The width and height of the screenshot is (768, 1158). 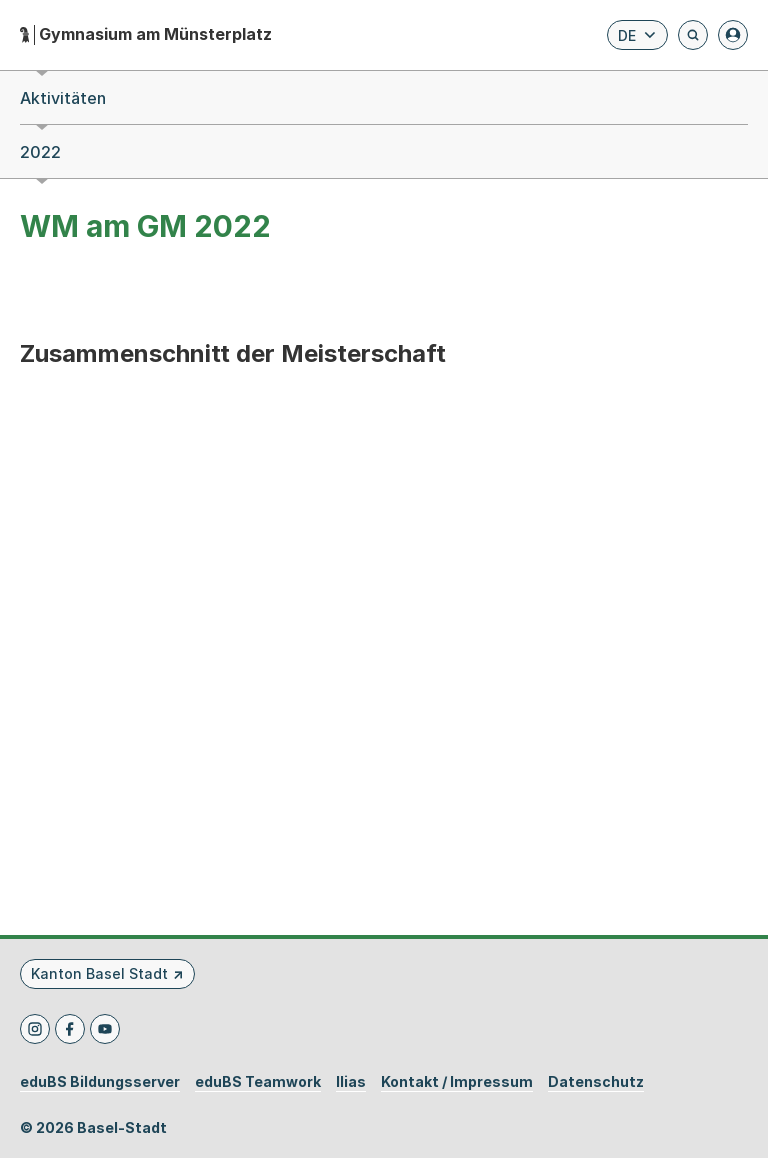 I want to click on [Öffnet die Suchseite und fokussiert automatisch das Suchfeld], so click(x=693, y=35).